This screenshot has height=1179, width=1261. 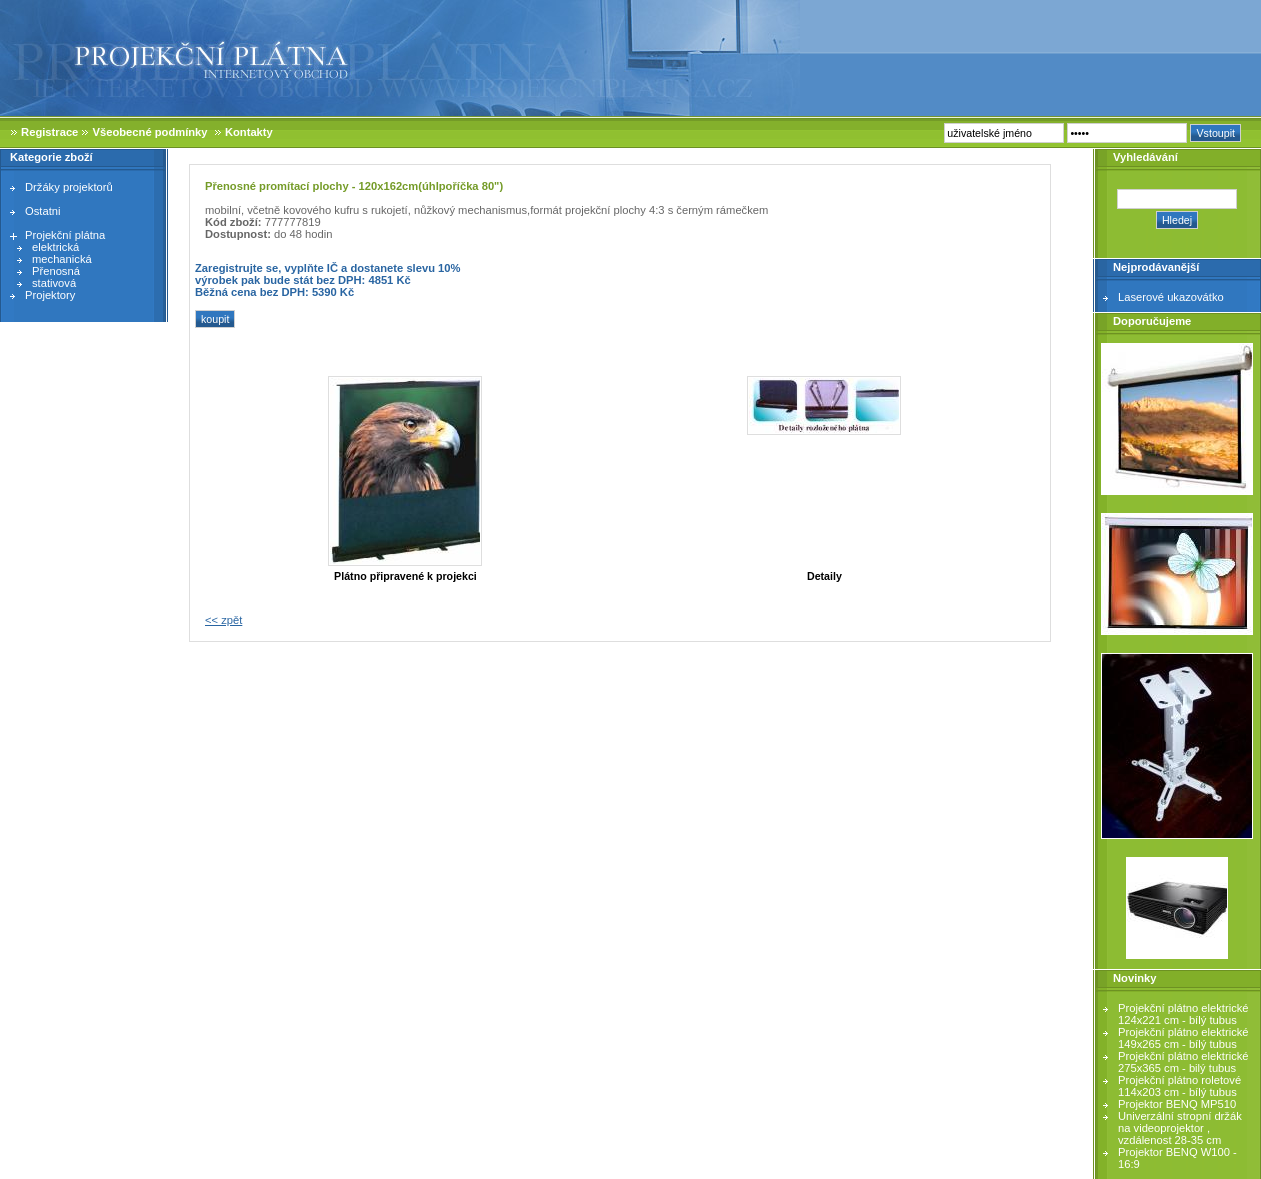 I want to click on Projekční plátno elektrické 124x221 cm - bílý tubus, so click(x=1183, y=1014).